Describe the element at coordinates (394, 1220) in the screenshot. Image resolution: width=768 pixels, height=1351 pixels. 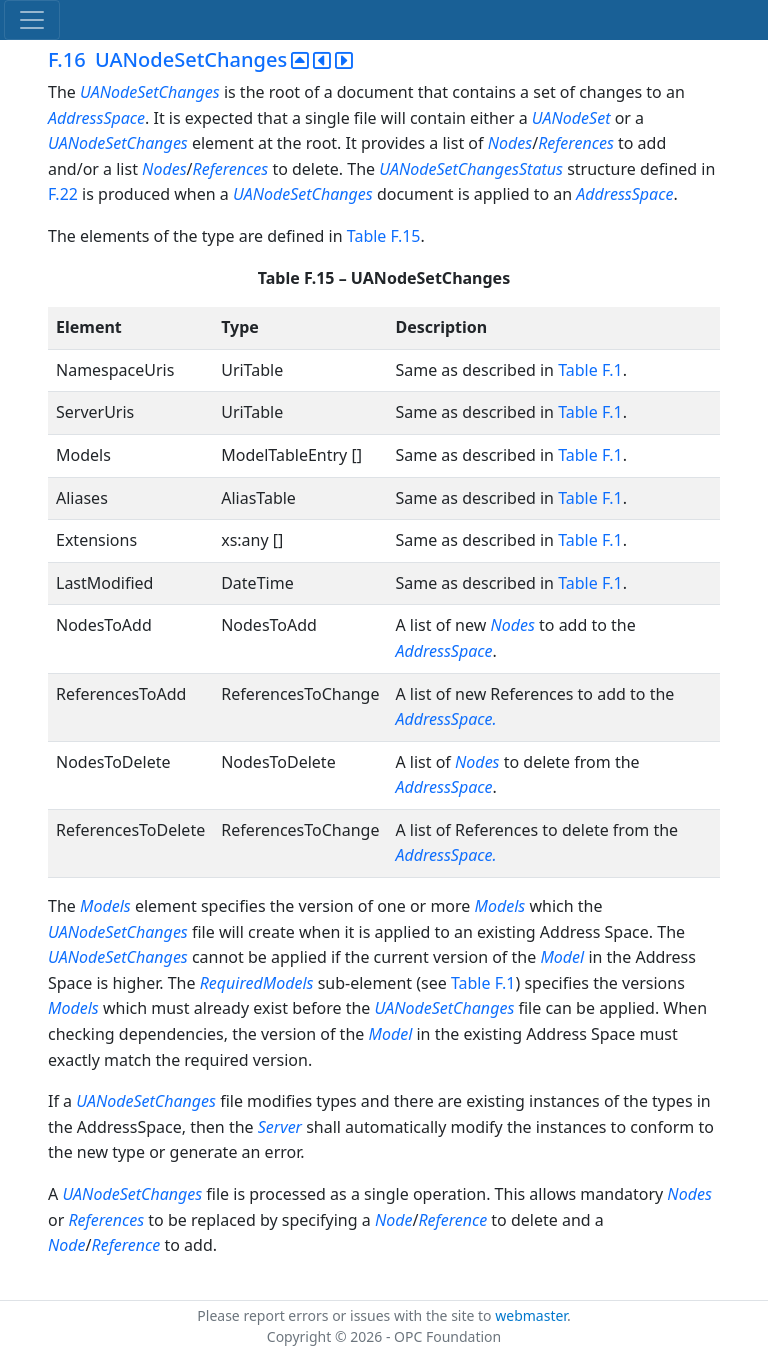
I see `Node` at that location.